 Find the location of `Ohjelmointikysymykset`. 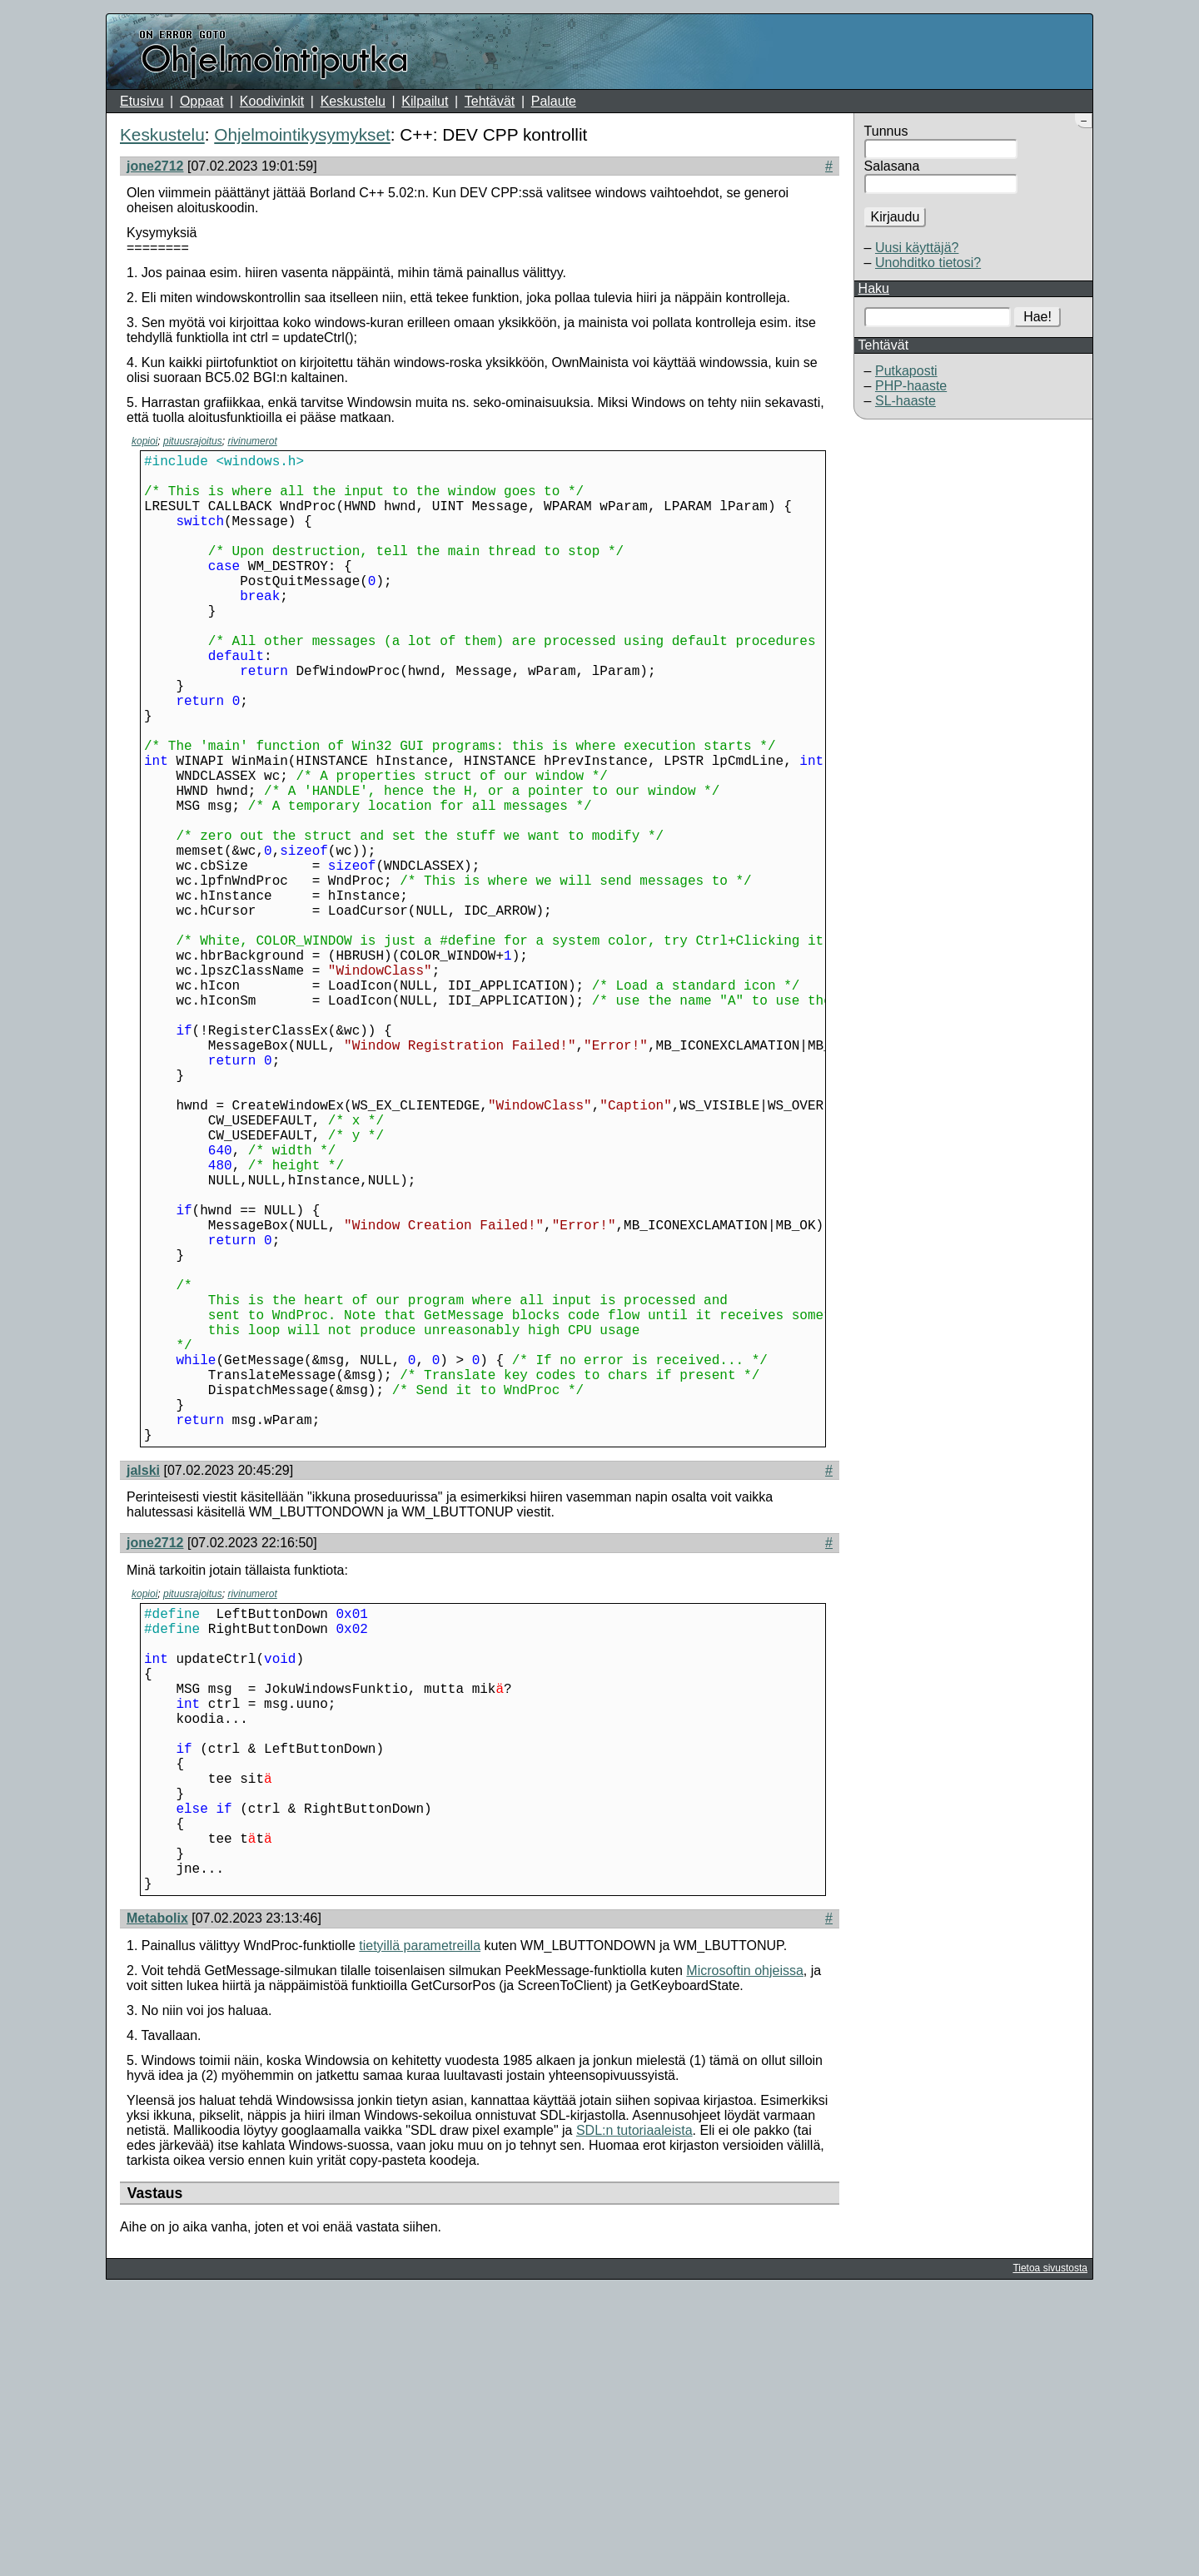

Ohjelmointikysymykset is located at coordinates (302, 134).